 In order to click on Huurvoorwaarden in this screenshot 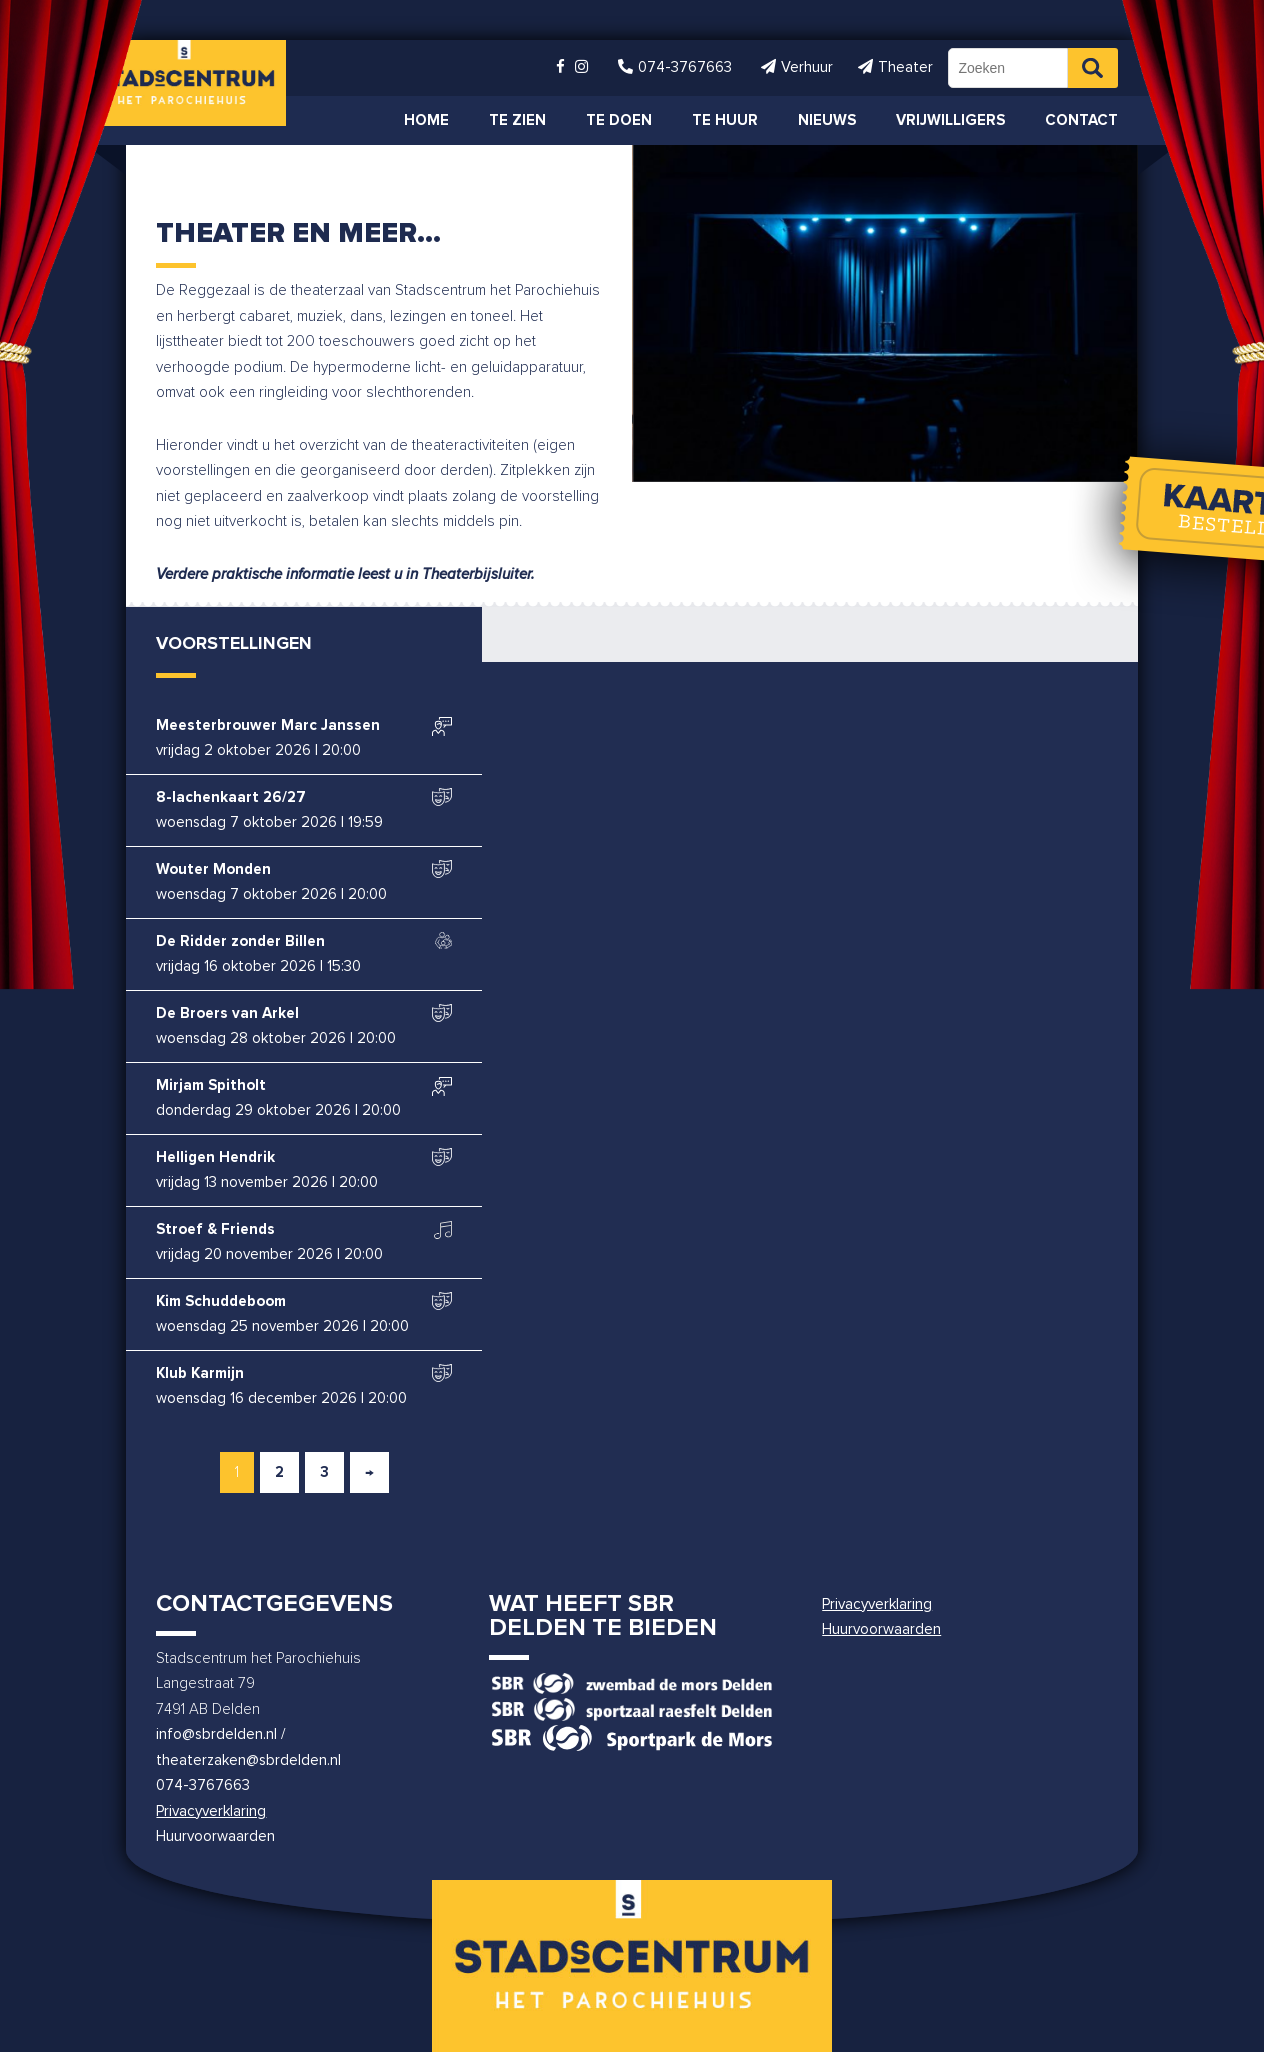, I will do `click(215, 1836)`.